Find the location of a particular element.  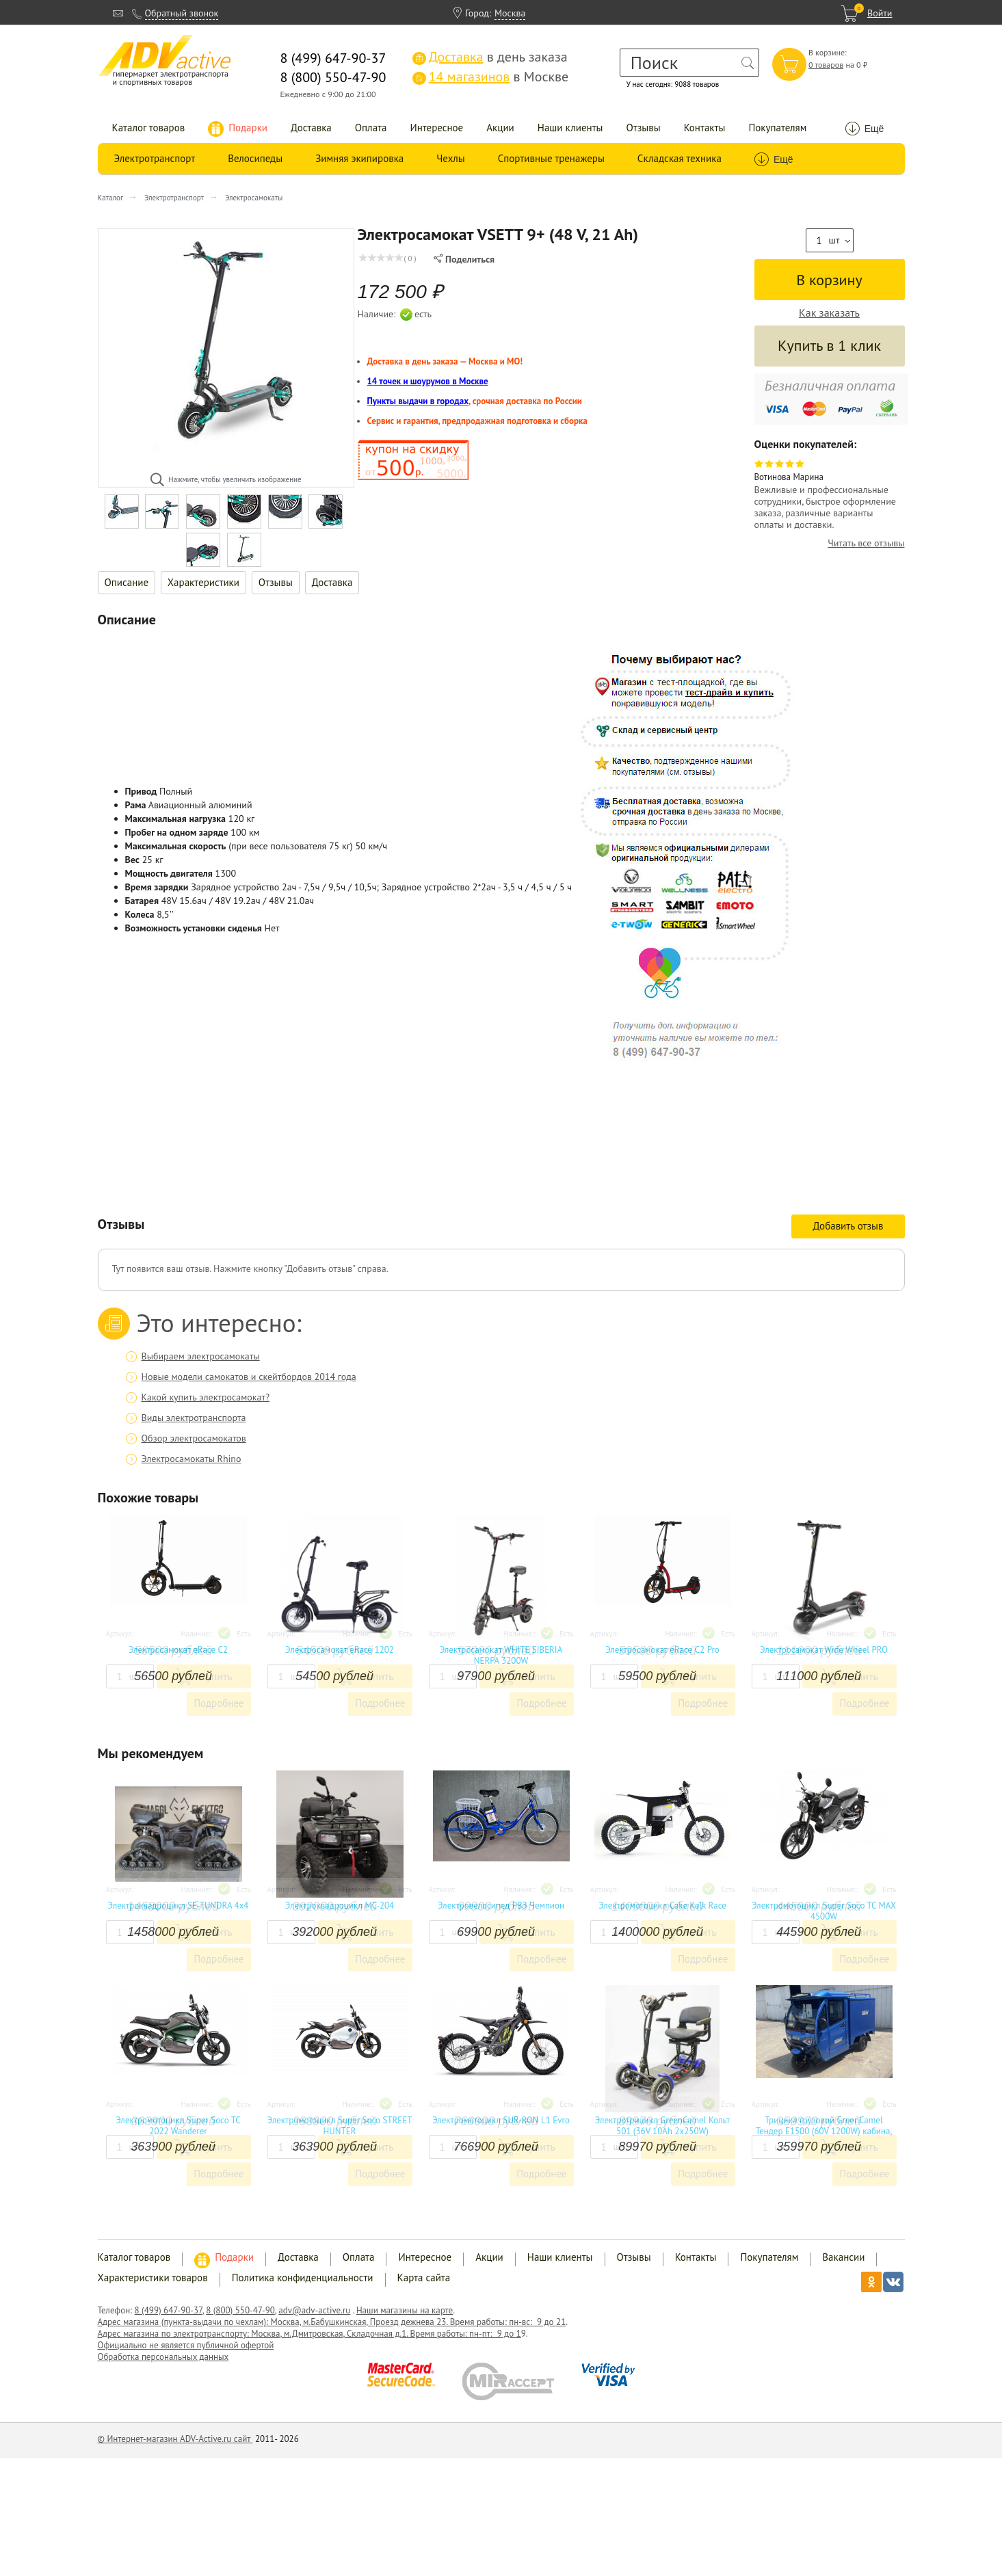

Адрес магазина по электротранспорту: Москва, м.Дмитровская, Складочная д.1. Время работы: пн-пт: 9 до 1 is located at coordinates (309, 2333).